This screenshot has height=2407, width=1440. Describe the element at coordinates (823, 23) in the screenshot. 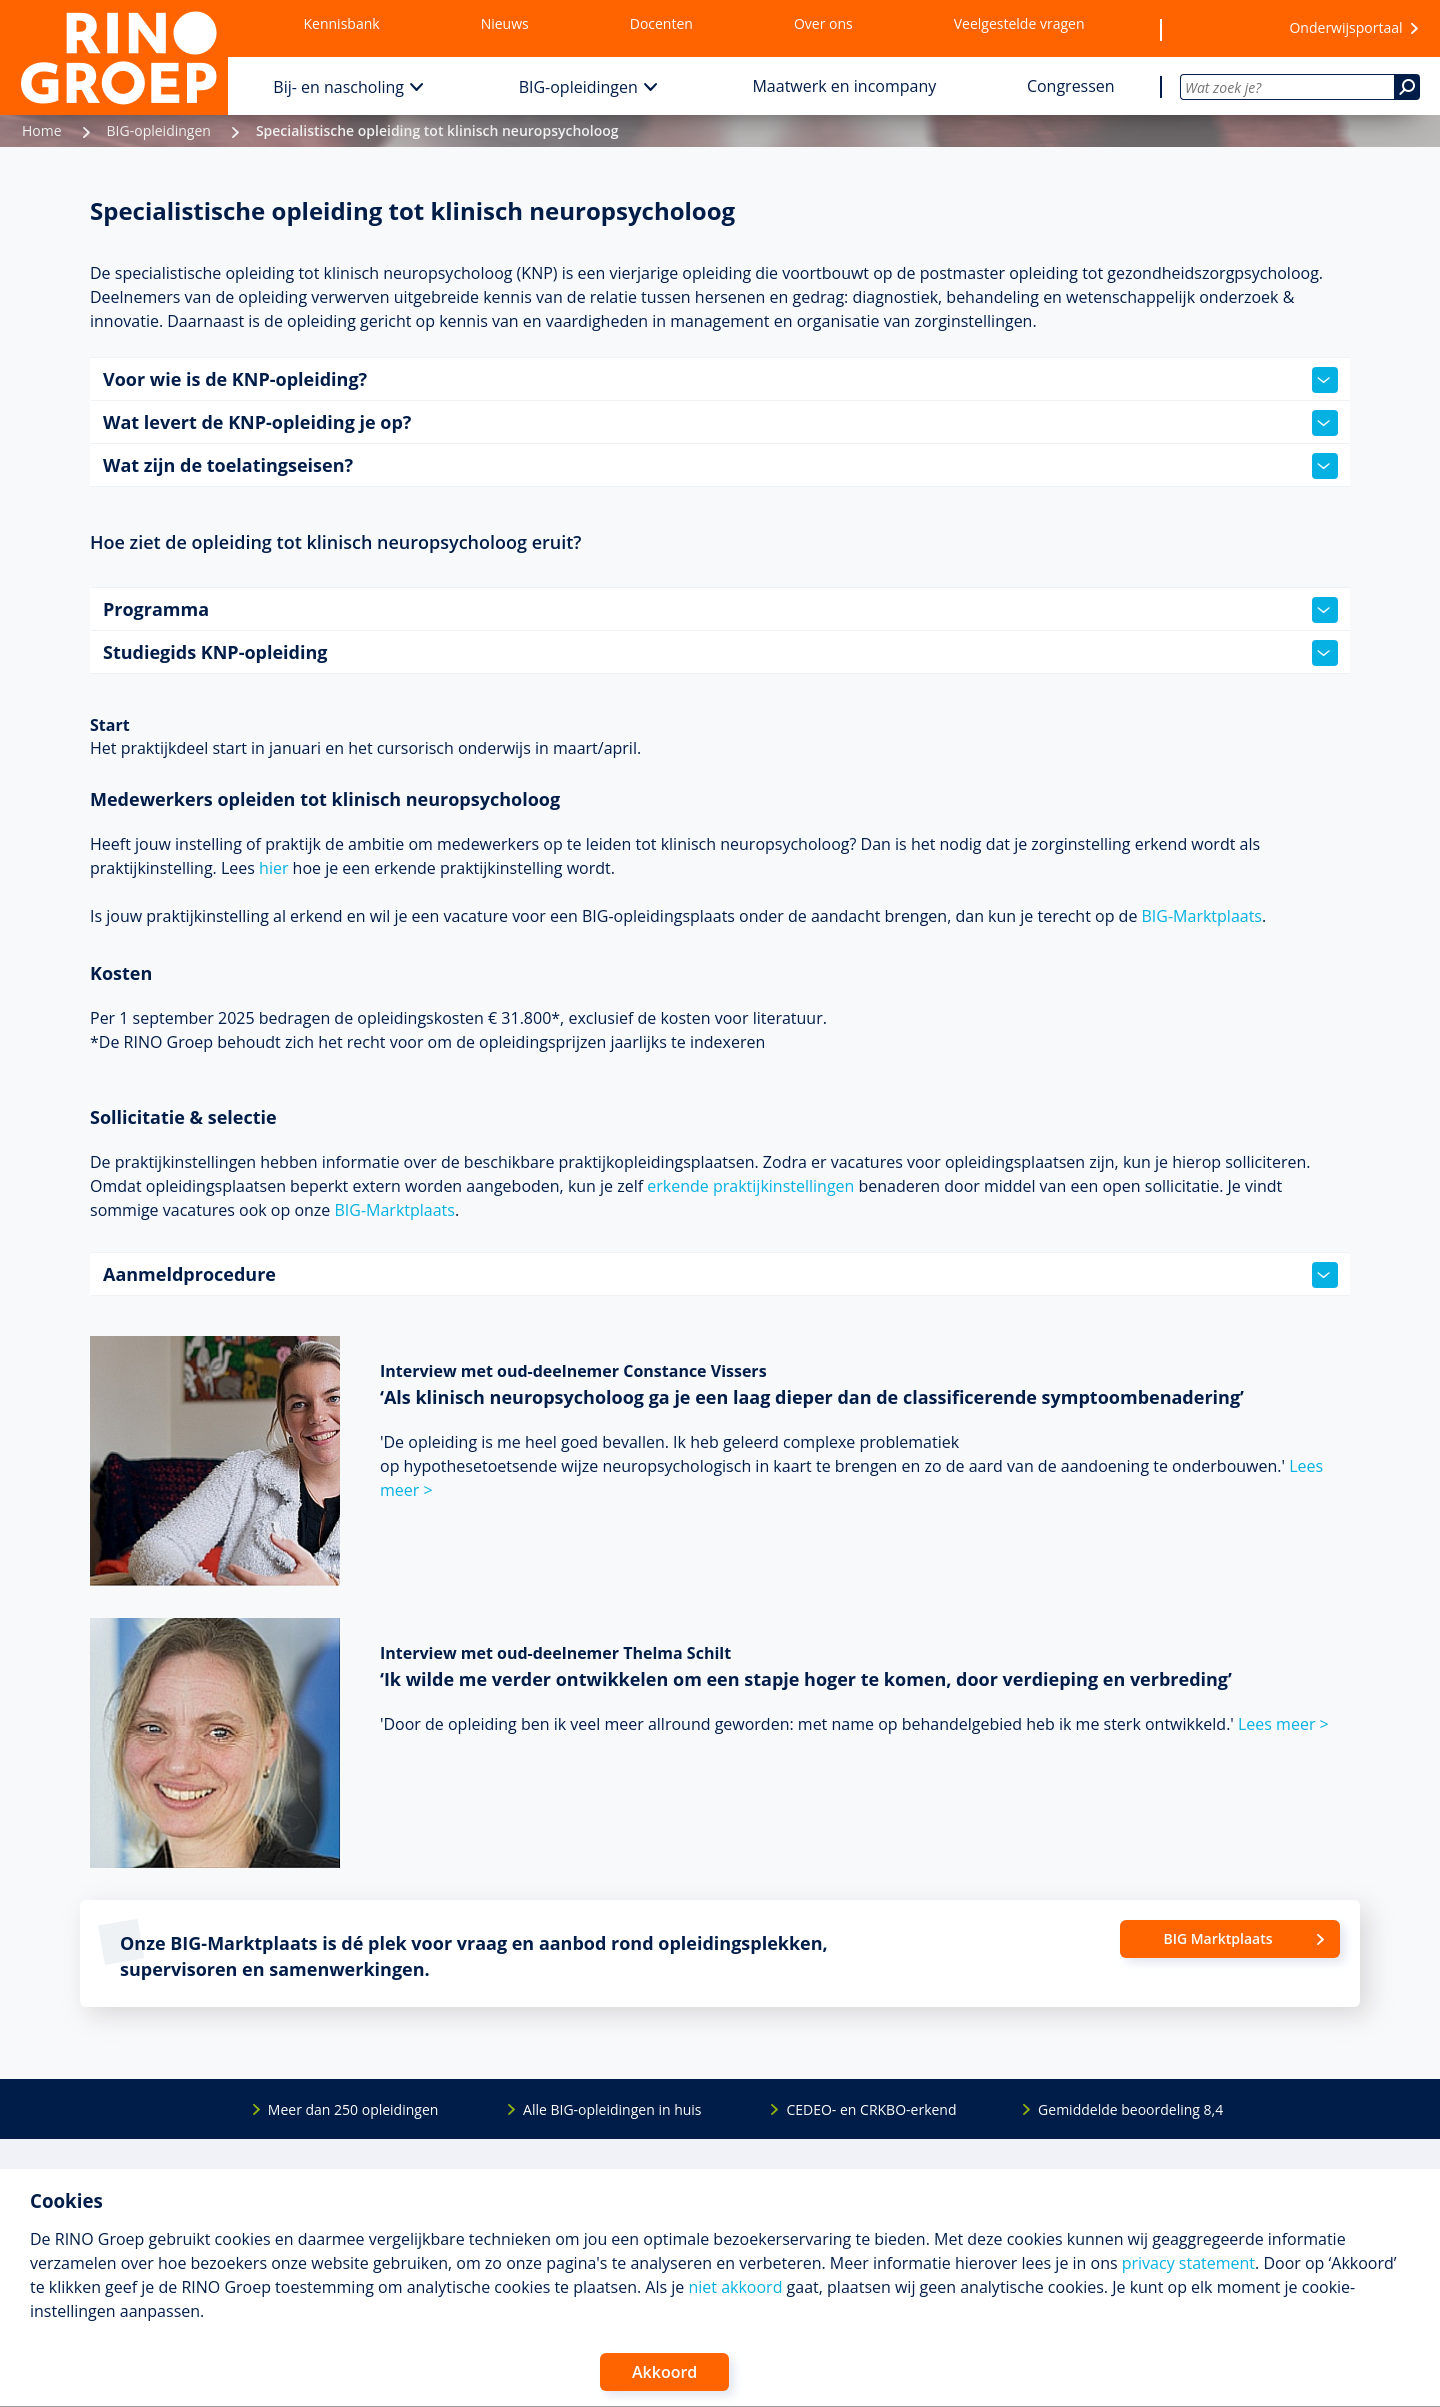

I see `Over ons` at that location.